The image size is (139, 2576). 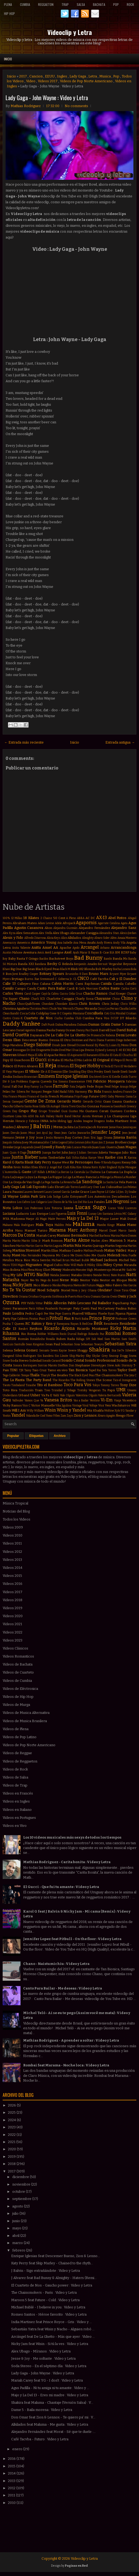 What do you see at coordinates (37, 1096) in the screenshot?
I see `Franco el Gorila` at bounding box center [37, 1096].